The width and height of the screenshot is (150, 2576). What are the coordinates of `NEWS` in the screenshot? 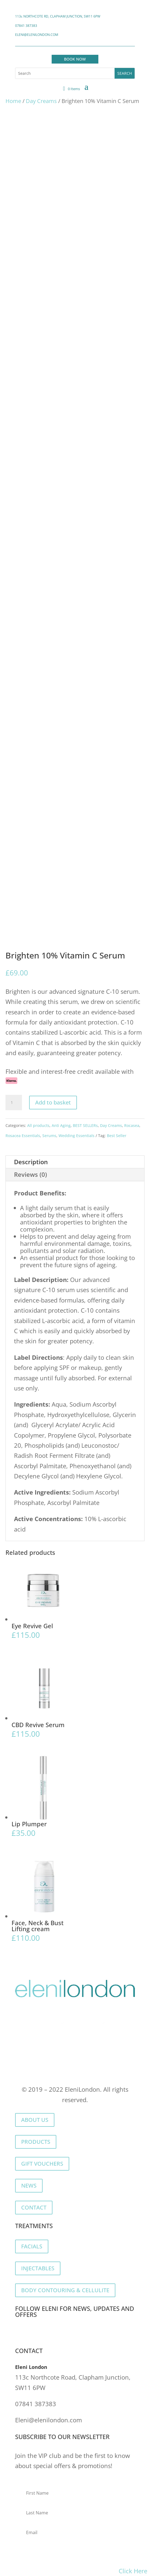 It's located at (29, 2185).